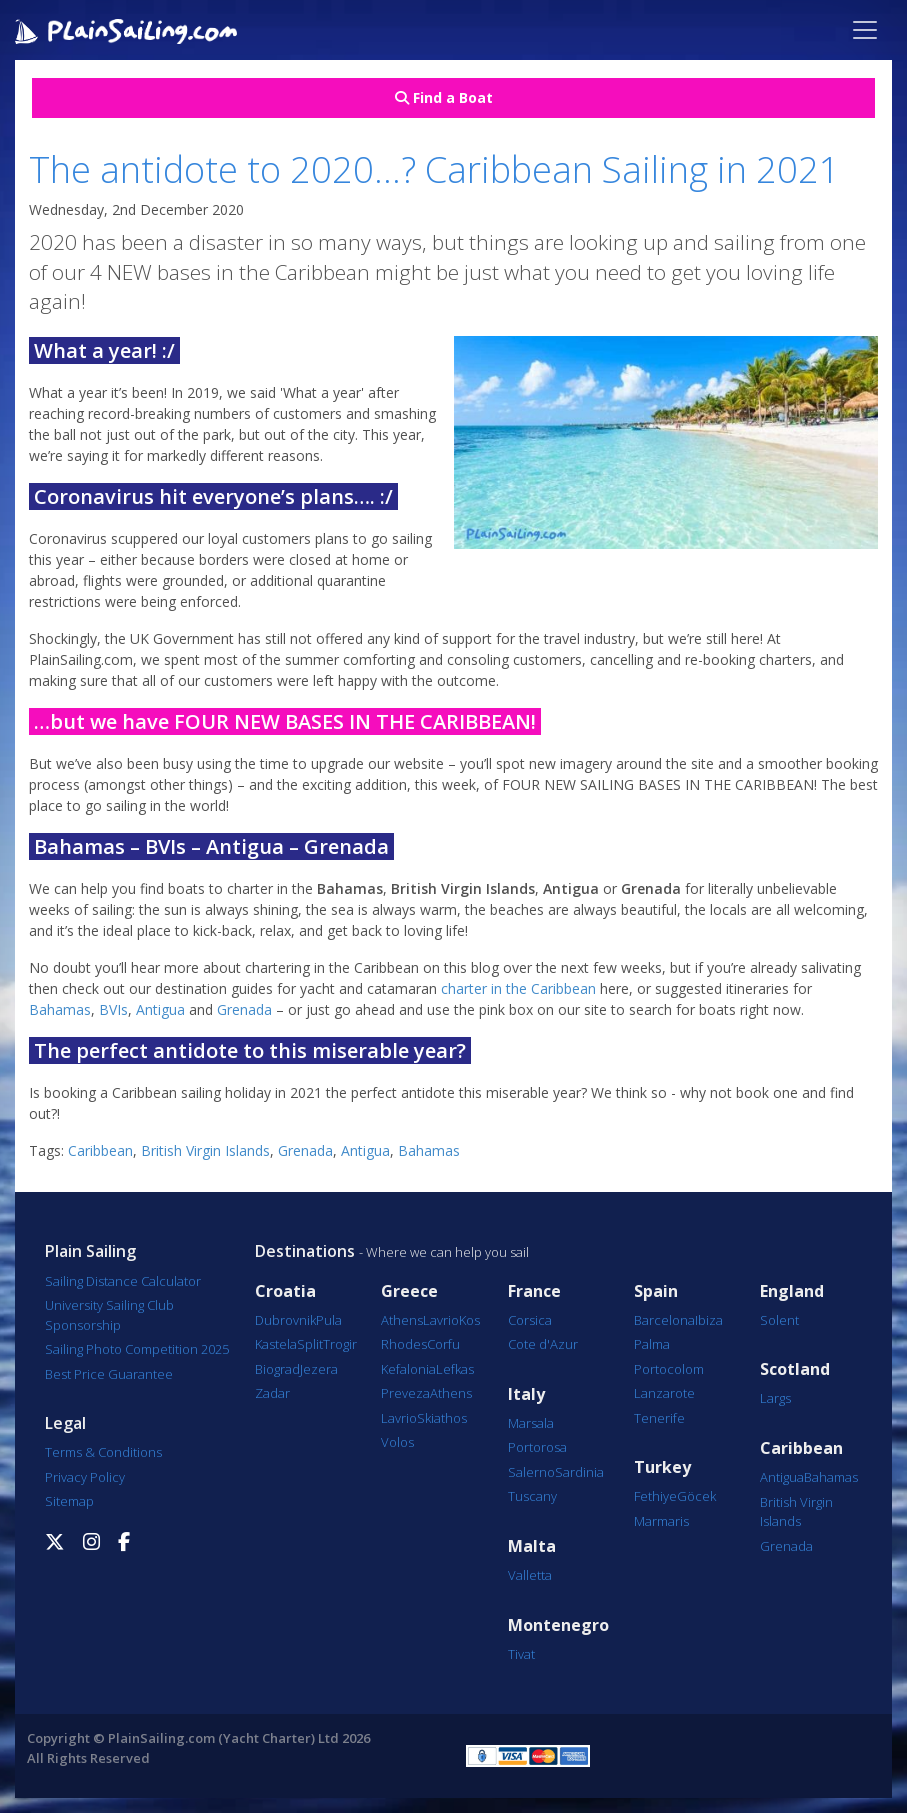  What do you see at coordinates (518, 988) in the screenshot?
I see `charter in the Caribbean` at bounding box center [518, 988].